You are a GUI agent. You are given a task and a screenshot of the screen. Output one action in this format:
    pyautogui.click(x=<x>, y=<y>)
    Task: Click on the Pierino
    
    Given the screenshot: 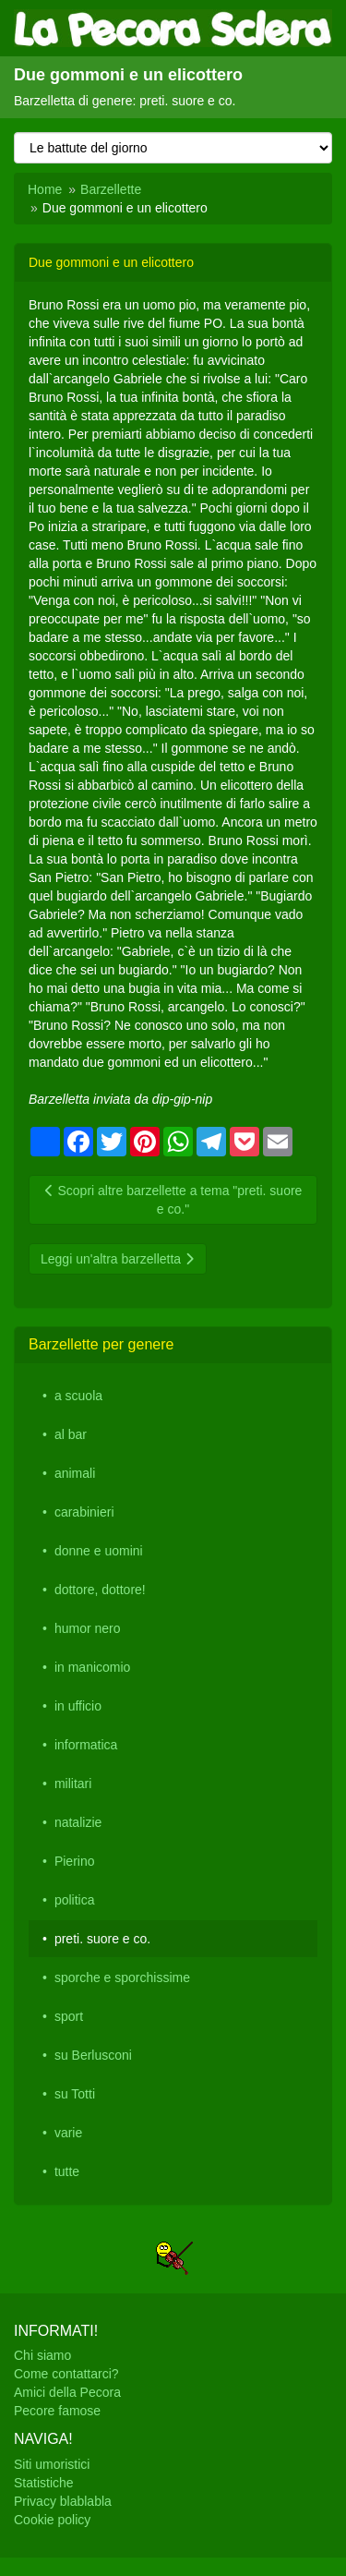 What is the action you would take?
    pyautogui.click(x=74, y=1861)
    